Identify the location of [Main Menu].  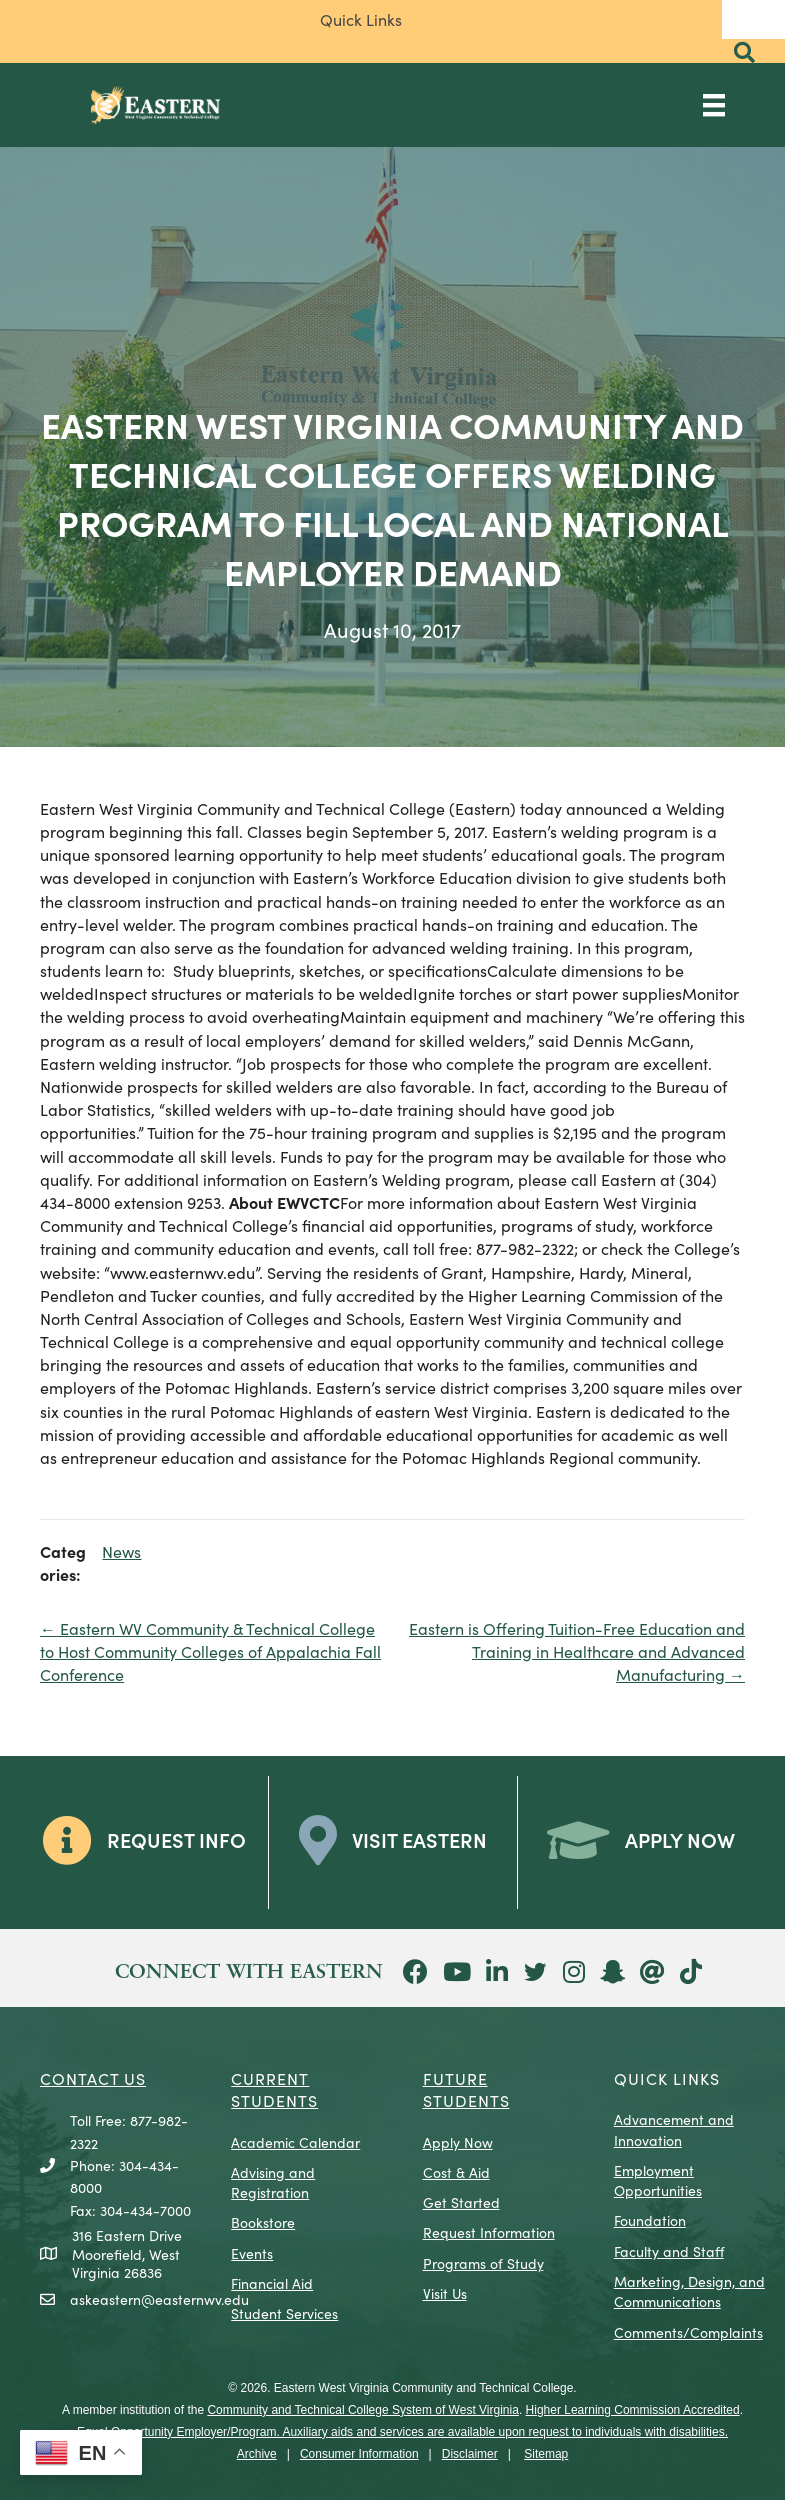
(714, 104).